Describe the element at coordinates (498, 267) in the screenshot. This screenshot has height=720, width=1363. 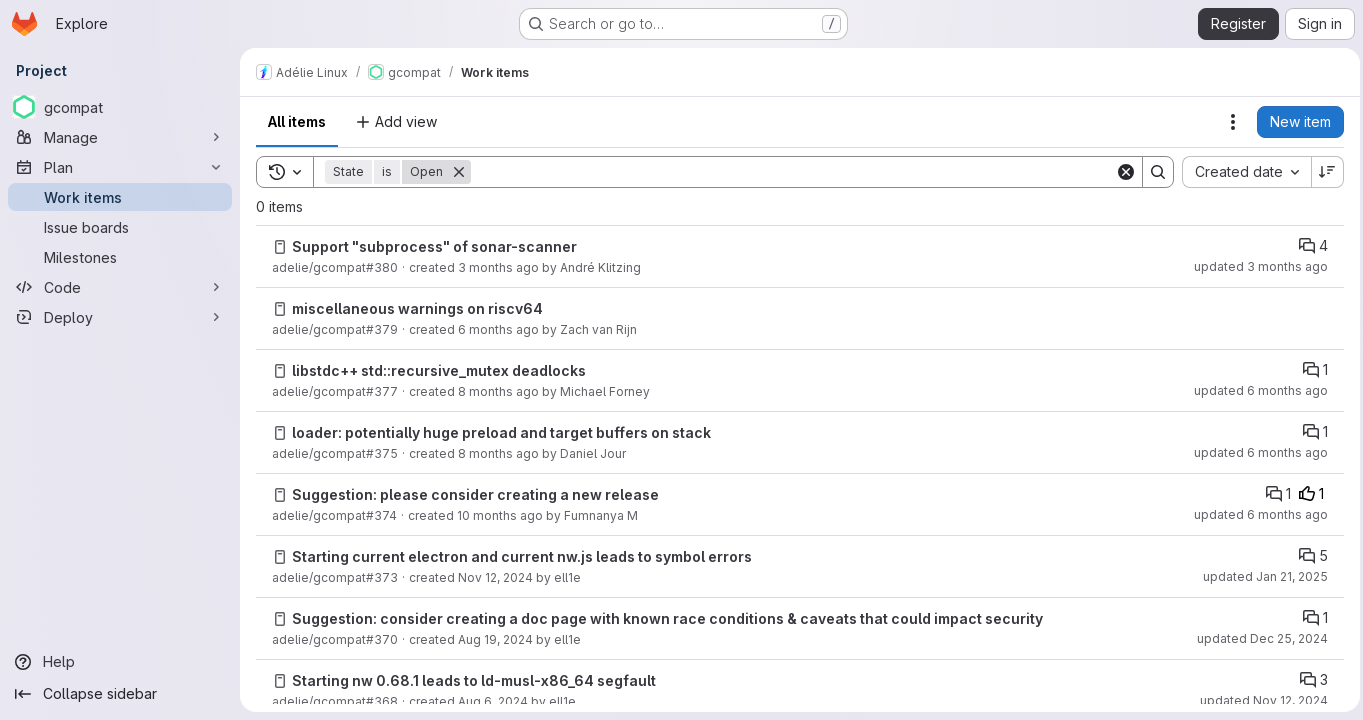
I see `3 months ago [Thursday, April 23, 2026 at 12:42:49 PM UTC]` at that location.